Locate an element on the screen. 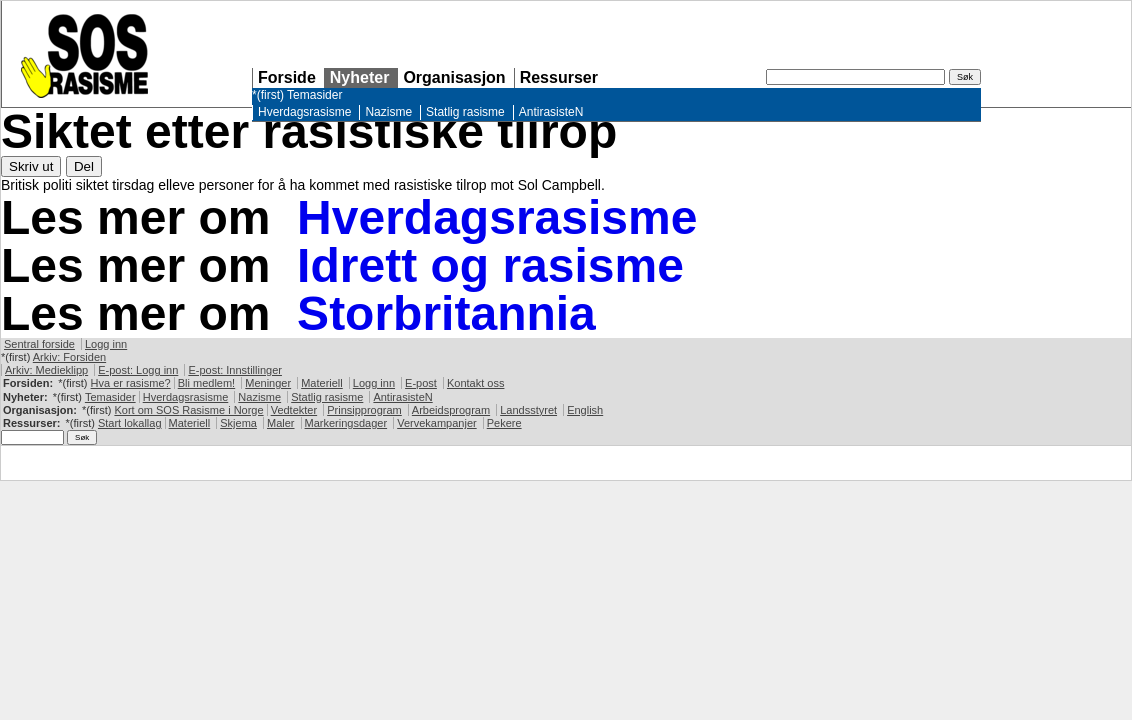 The height and width of the screenshot is (720, 1132). Nazisme is located at coordinates (388, 112).